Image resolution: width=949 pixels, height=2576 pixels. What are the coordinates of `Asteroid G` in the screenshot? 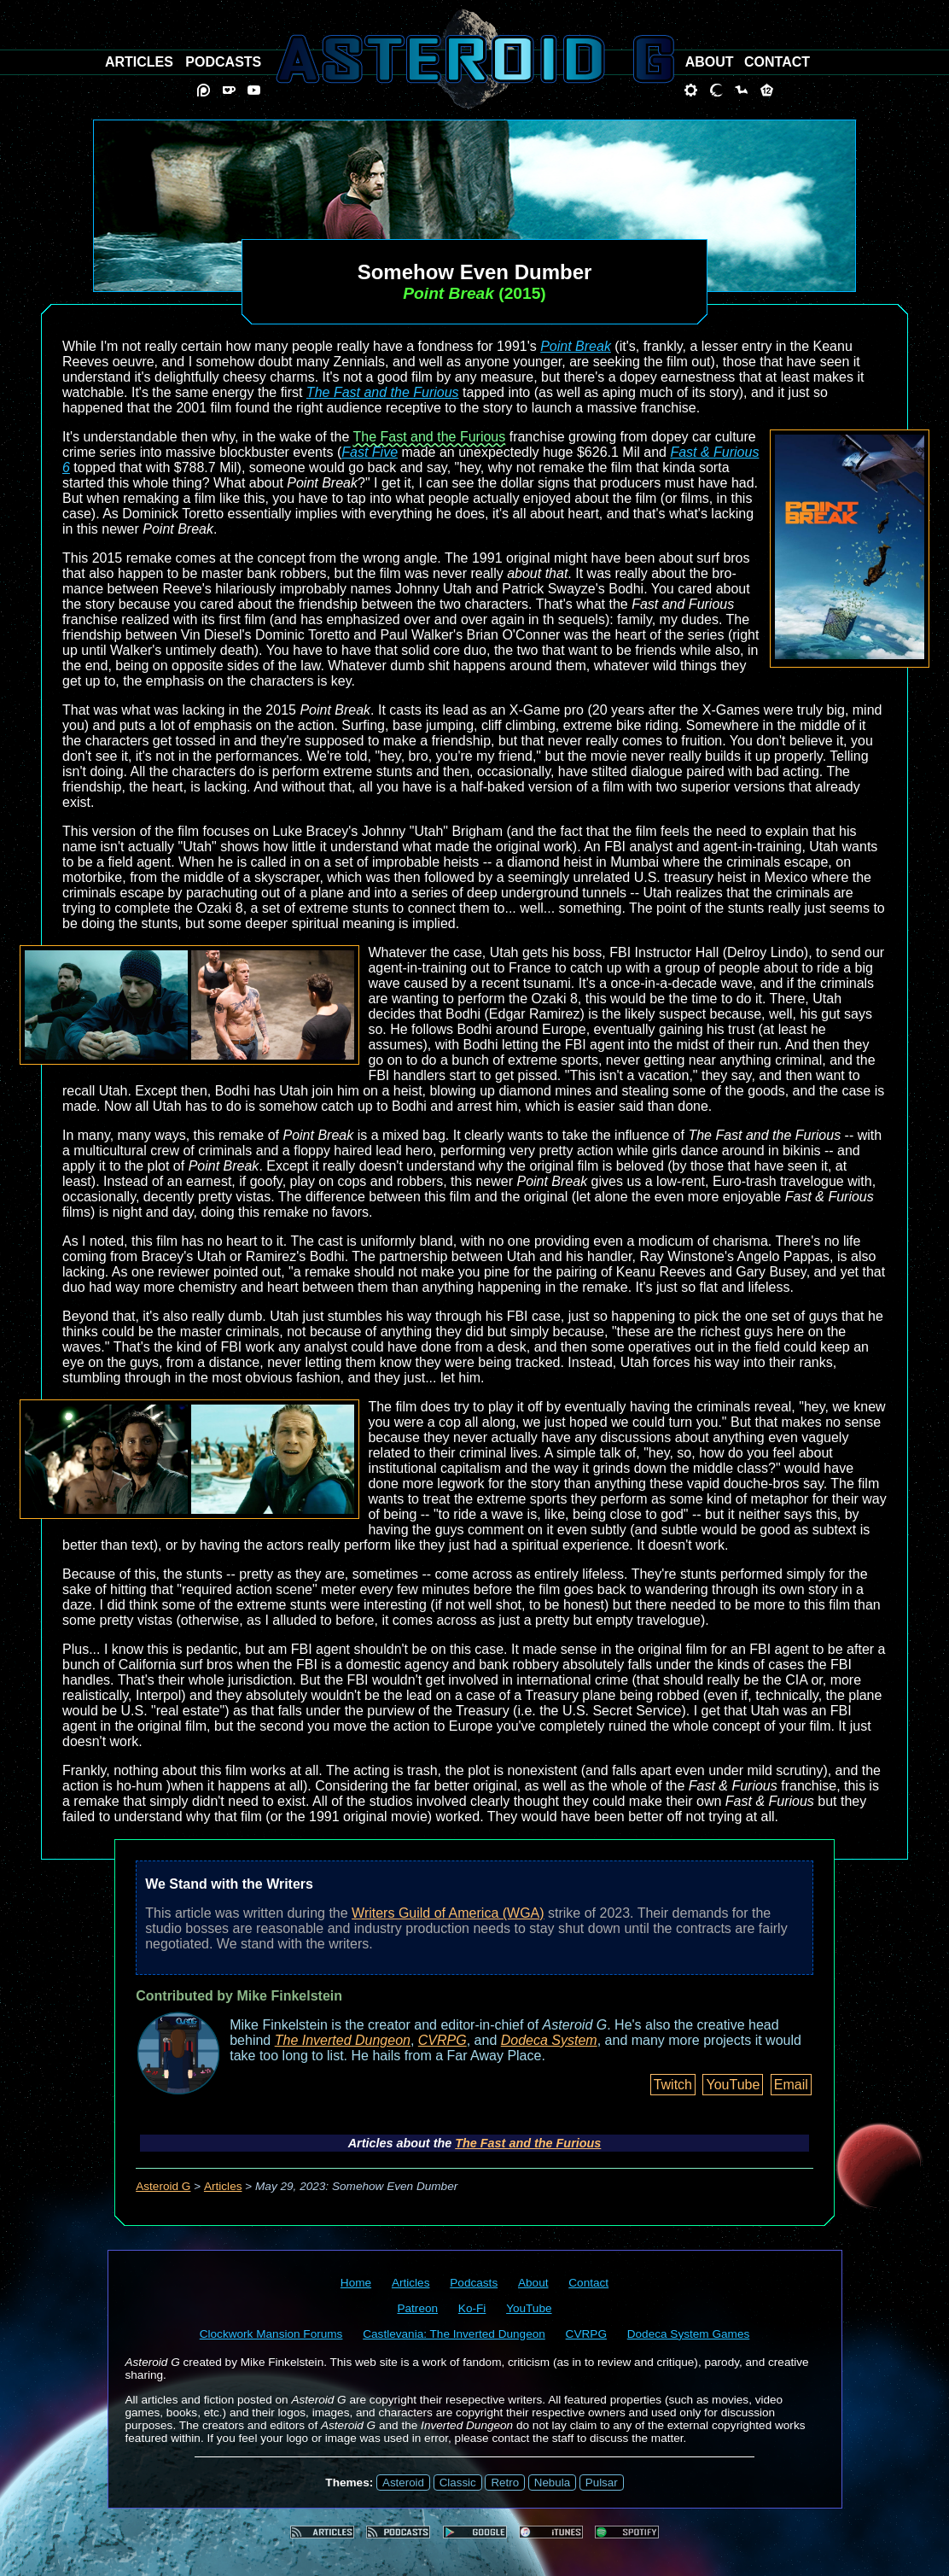 It's located at (163, 2186).